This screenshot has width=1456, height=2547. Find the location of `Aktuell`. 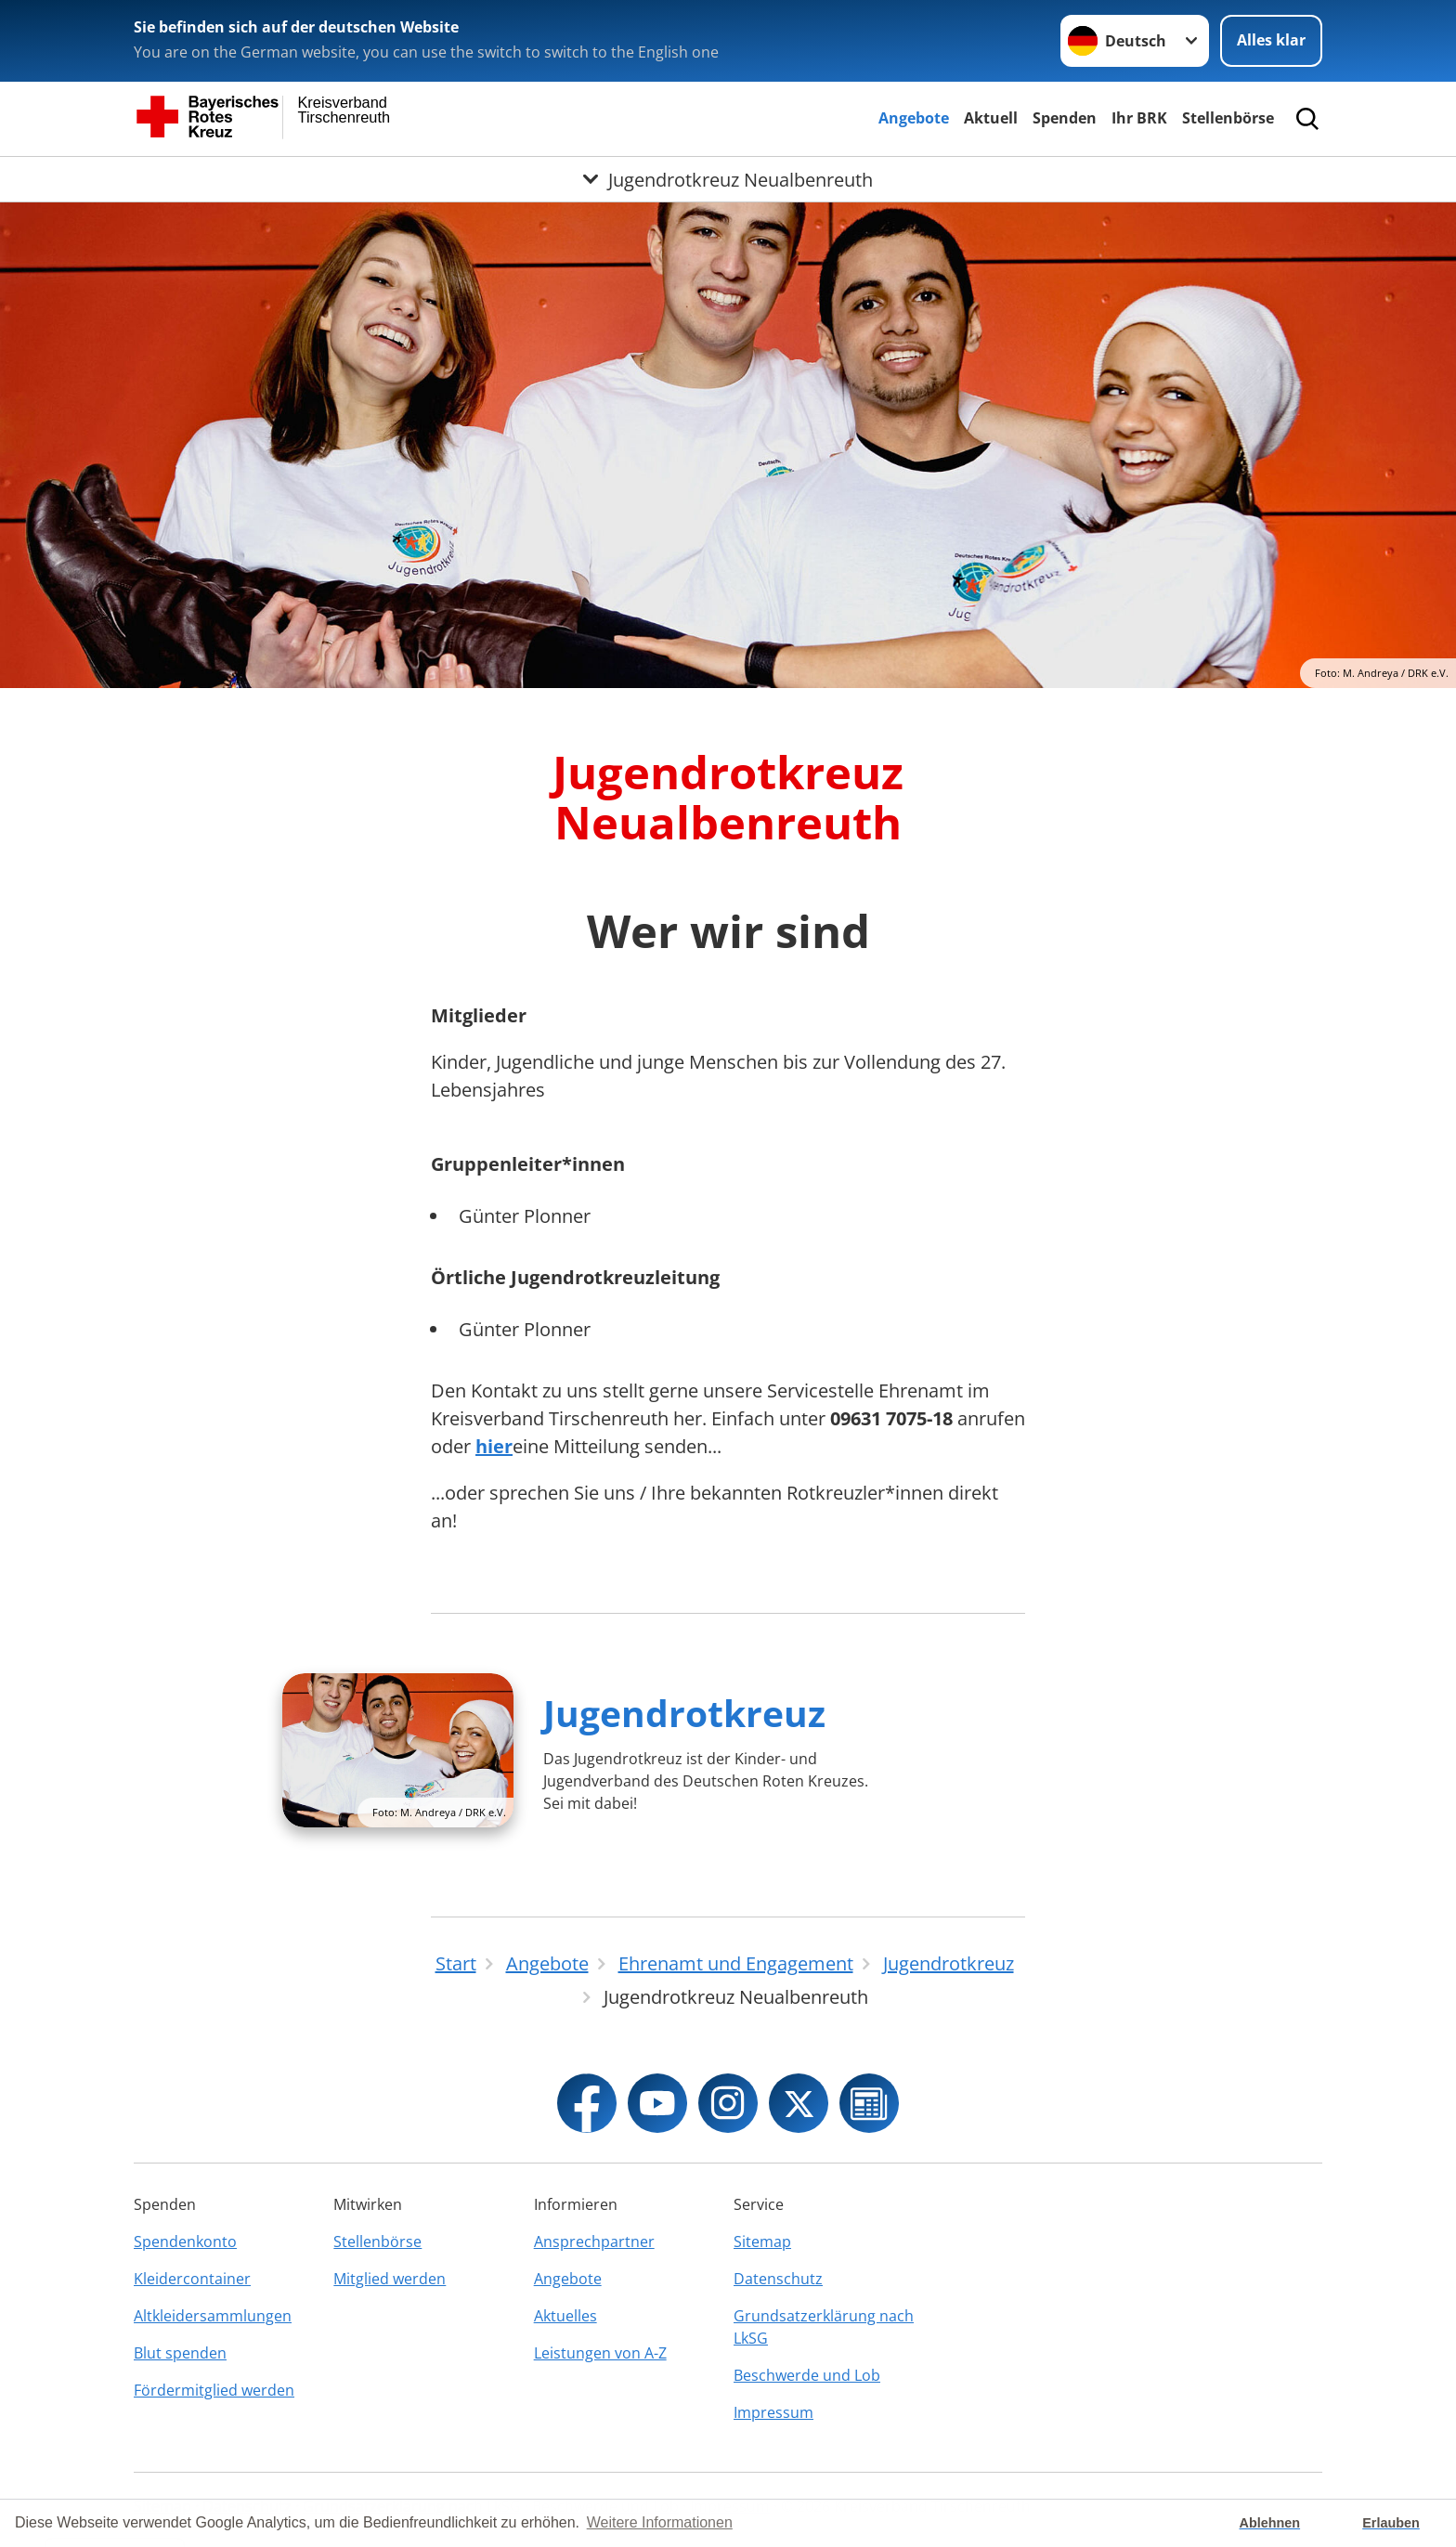

Aktuell is located at coordinates (991, 118).